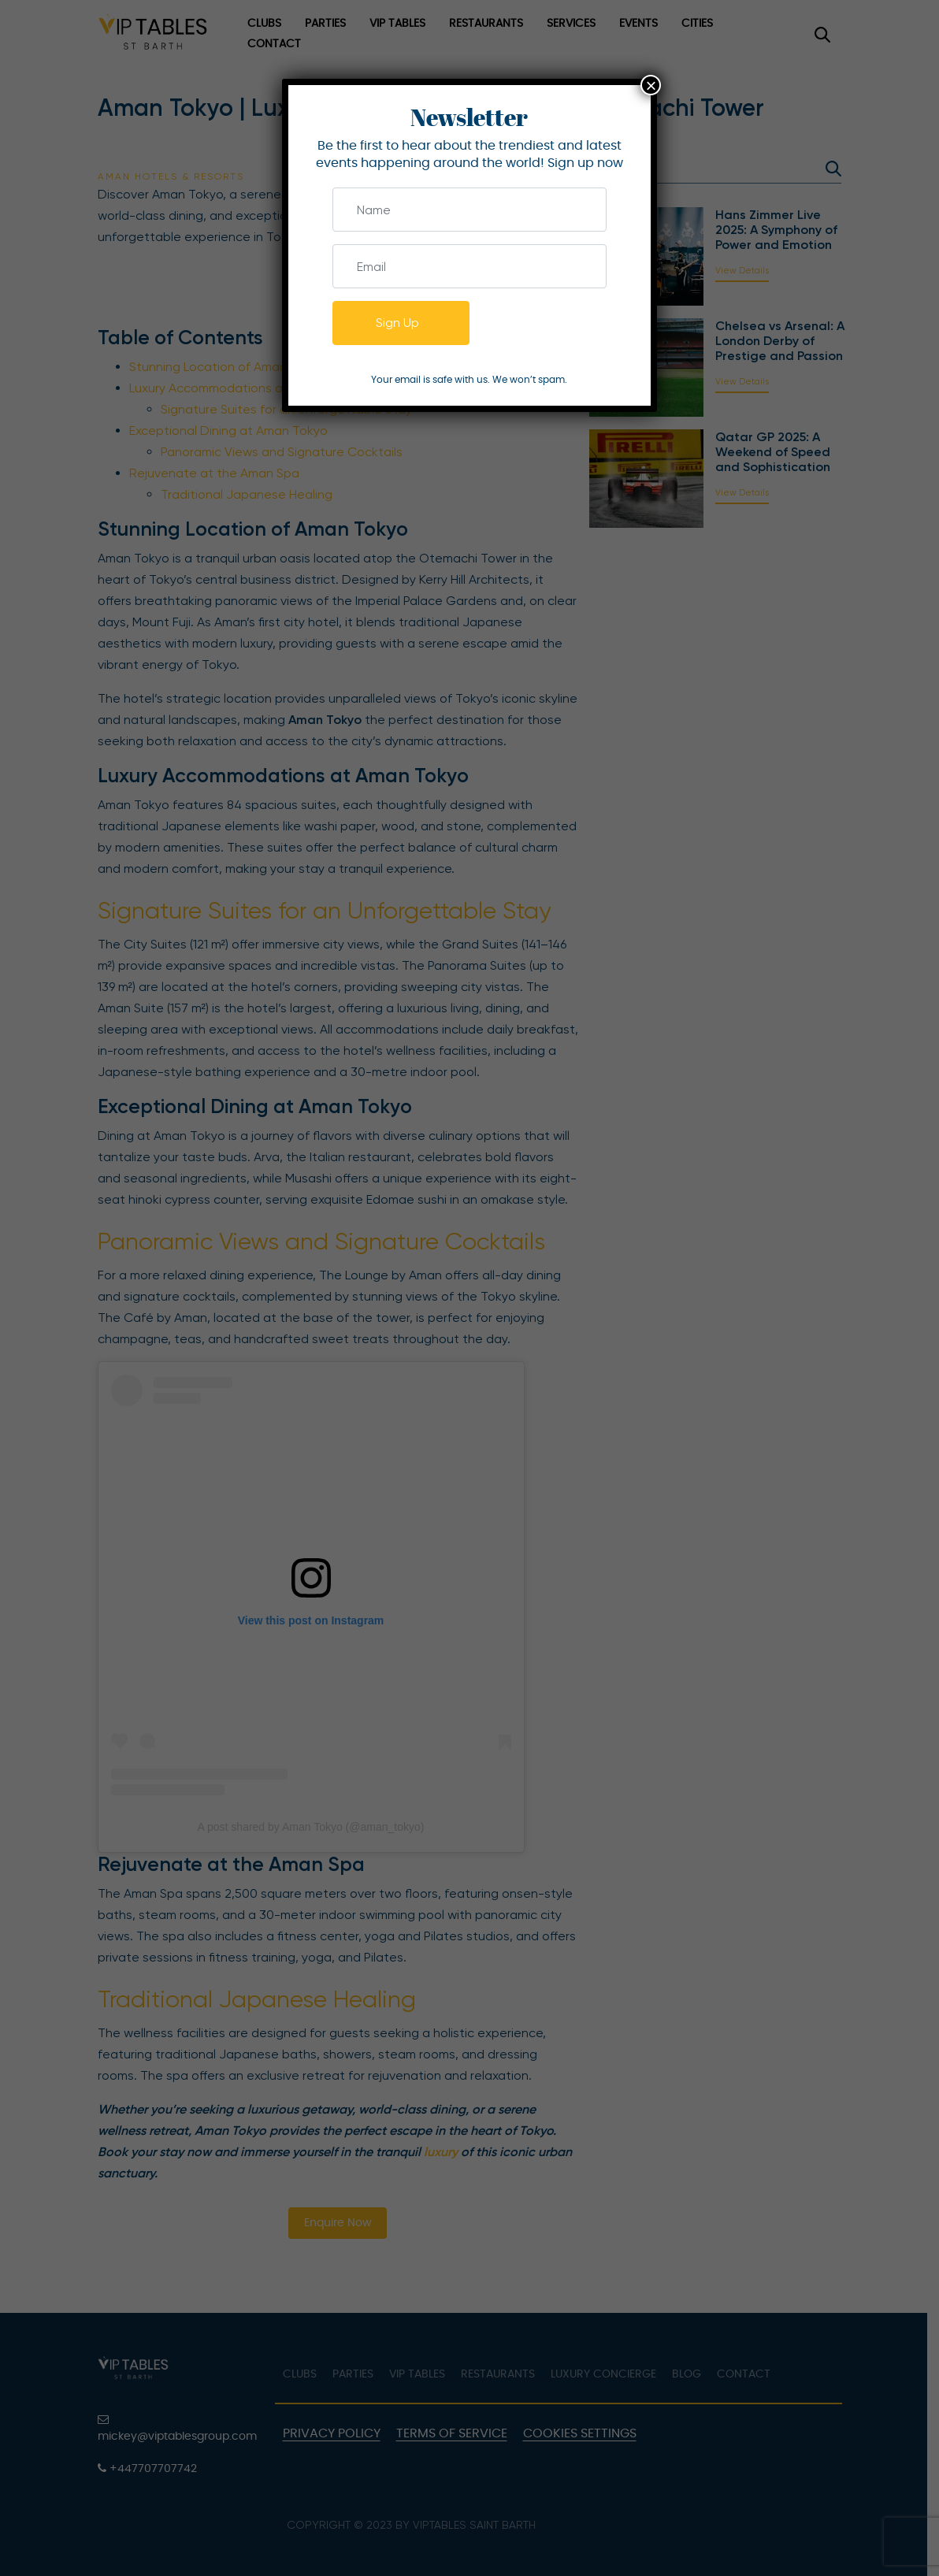 This screenshot has height=2576, width=939. What do you see at coordinates (397, 322) in the screenshot?
I see `Sign Up` at bounding box center [397, 322].